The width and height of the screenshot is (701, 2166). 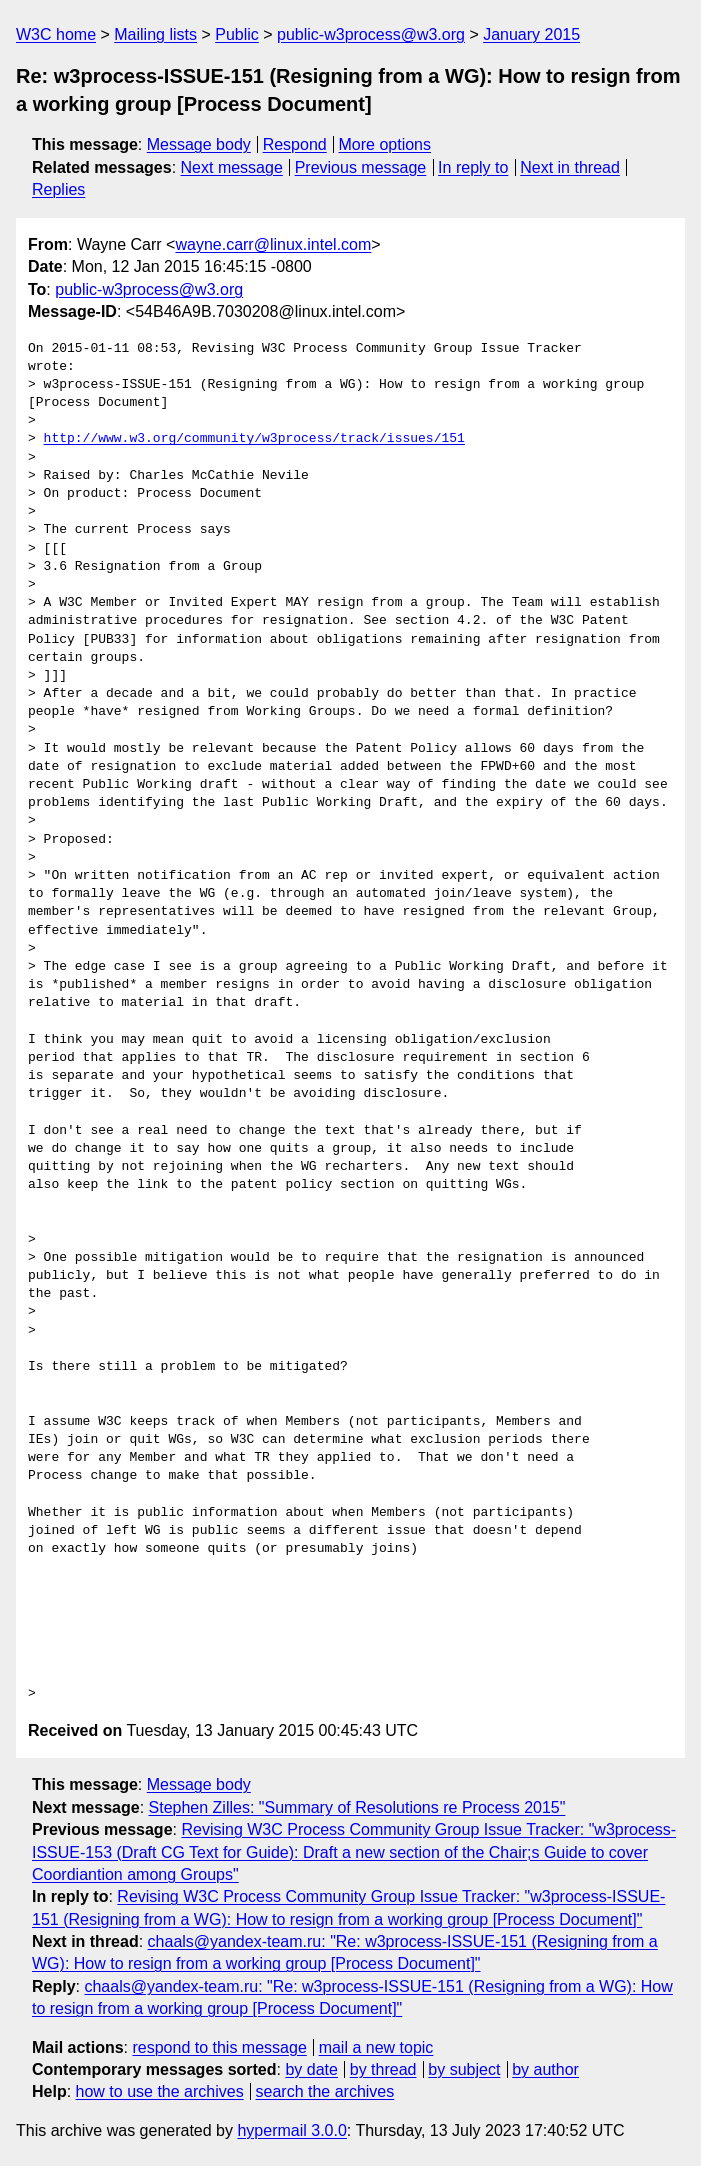 What do you see at coordinates (291, 2130) in the screenshot?
I see `hypermail 3.0.0` at bounding box center [291, 2130].